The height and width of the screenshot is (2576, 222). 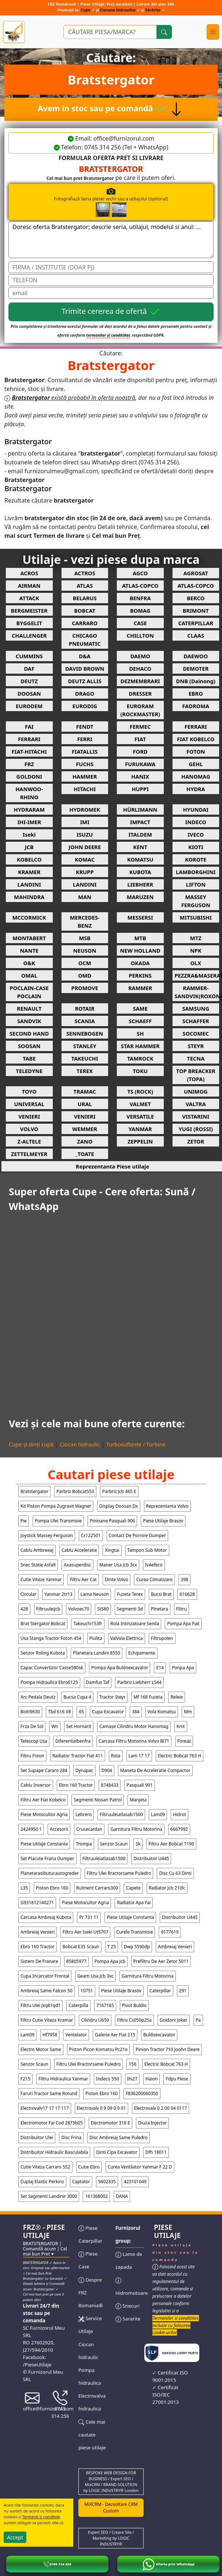 What do you see at coordinates (140, 872) in the screenshot?
I see `KUBOTA` at bounding box center [140, 872].